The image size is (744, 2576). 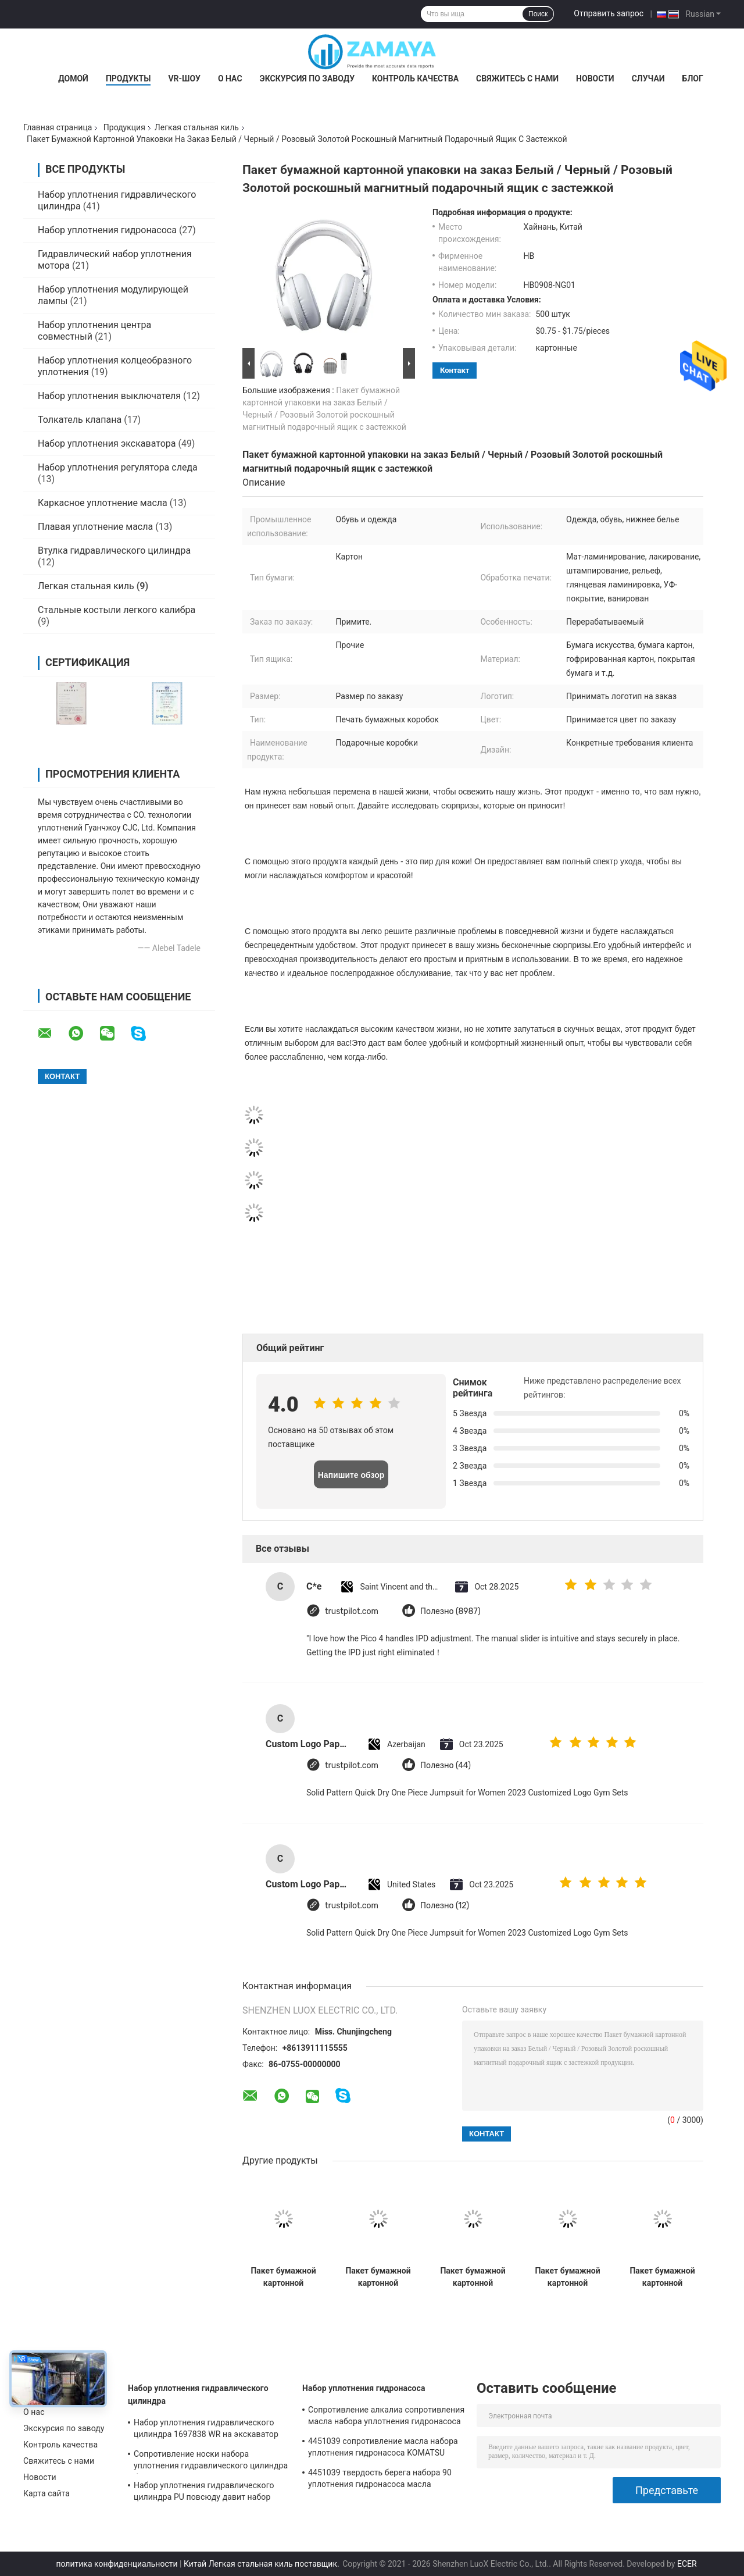 I want to click on Полезно (44), so click(x=445, y=1765).